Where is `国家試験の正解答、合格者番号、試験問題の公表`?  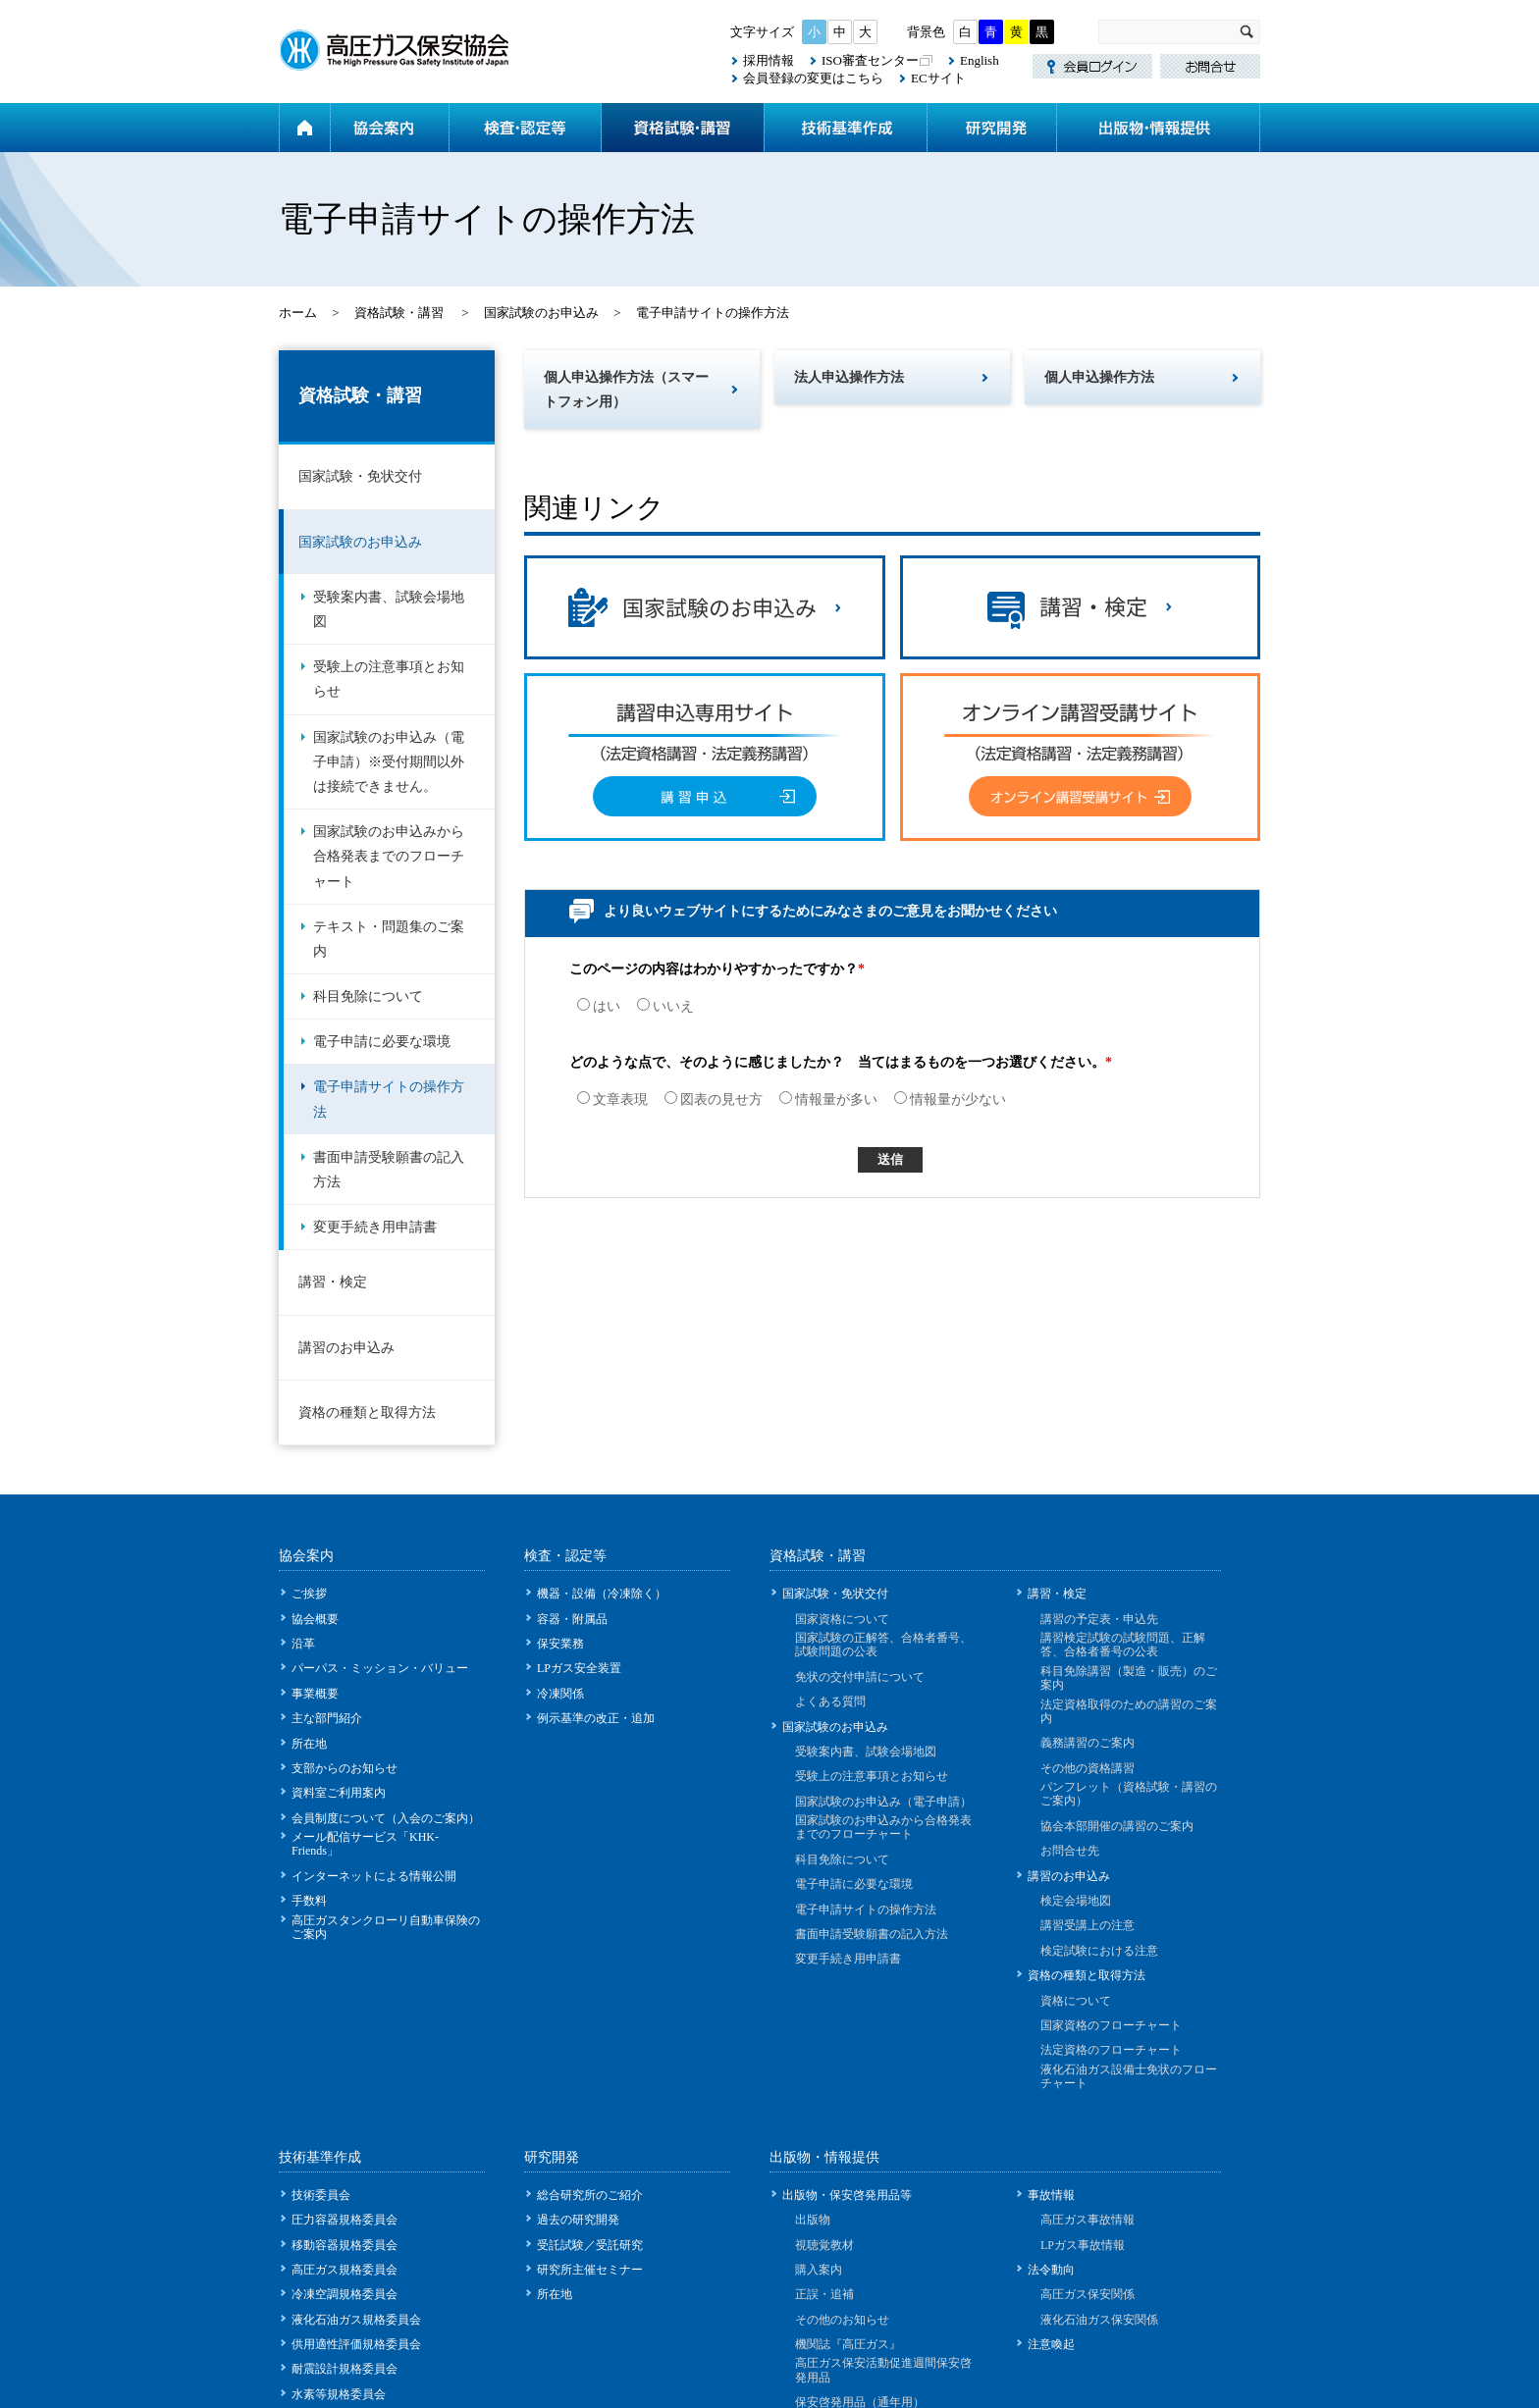
国家試験の正解答、合格者番号、試験問題の公表 is located at coordinates (883, 1644).